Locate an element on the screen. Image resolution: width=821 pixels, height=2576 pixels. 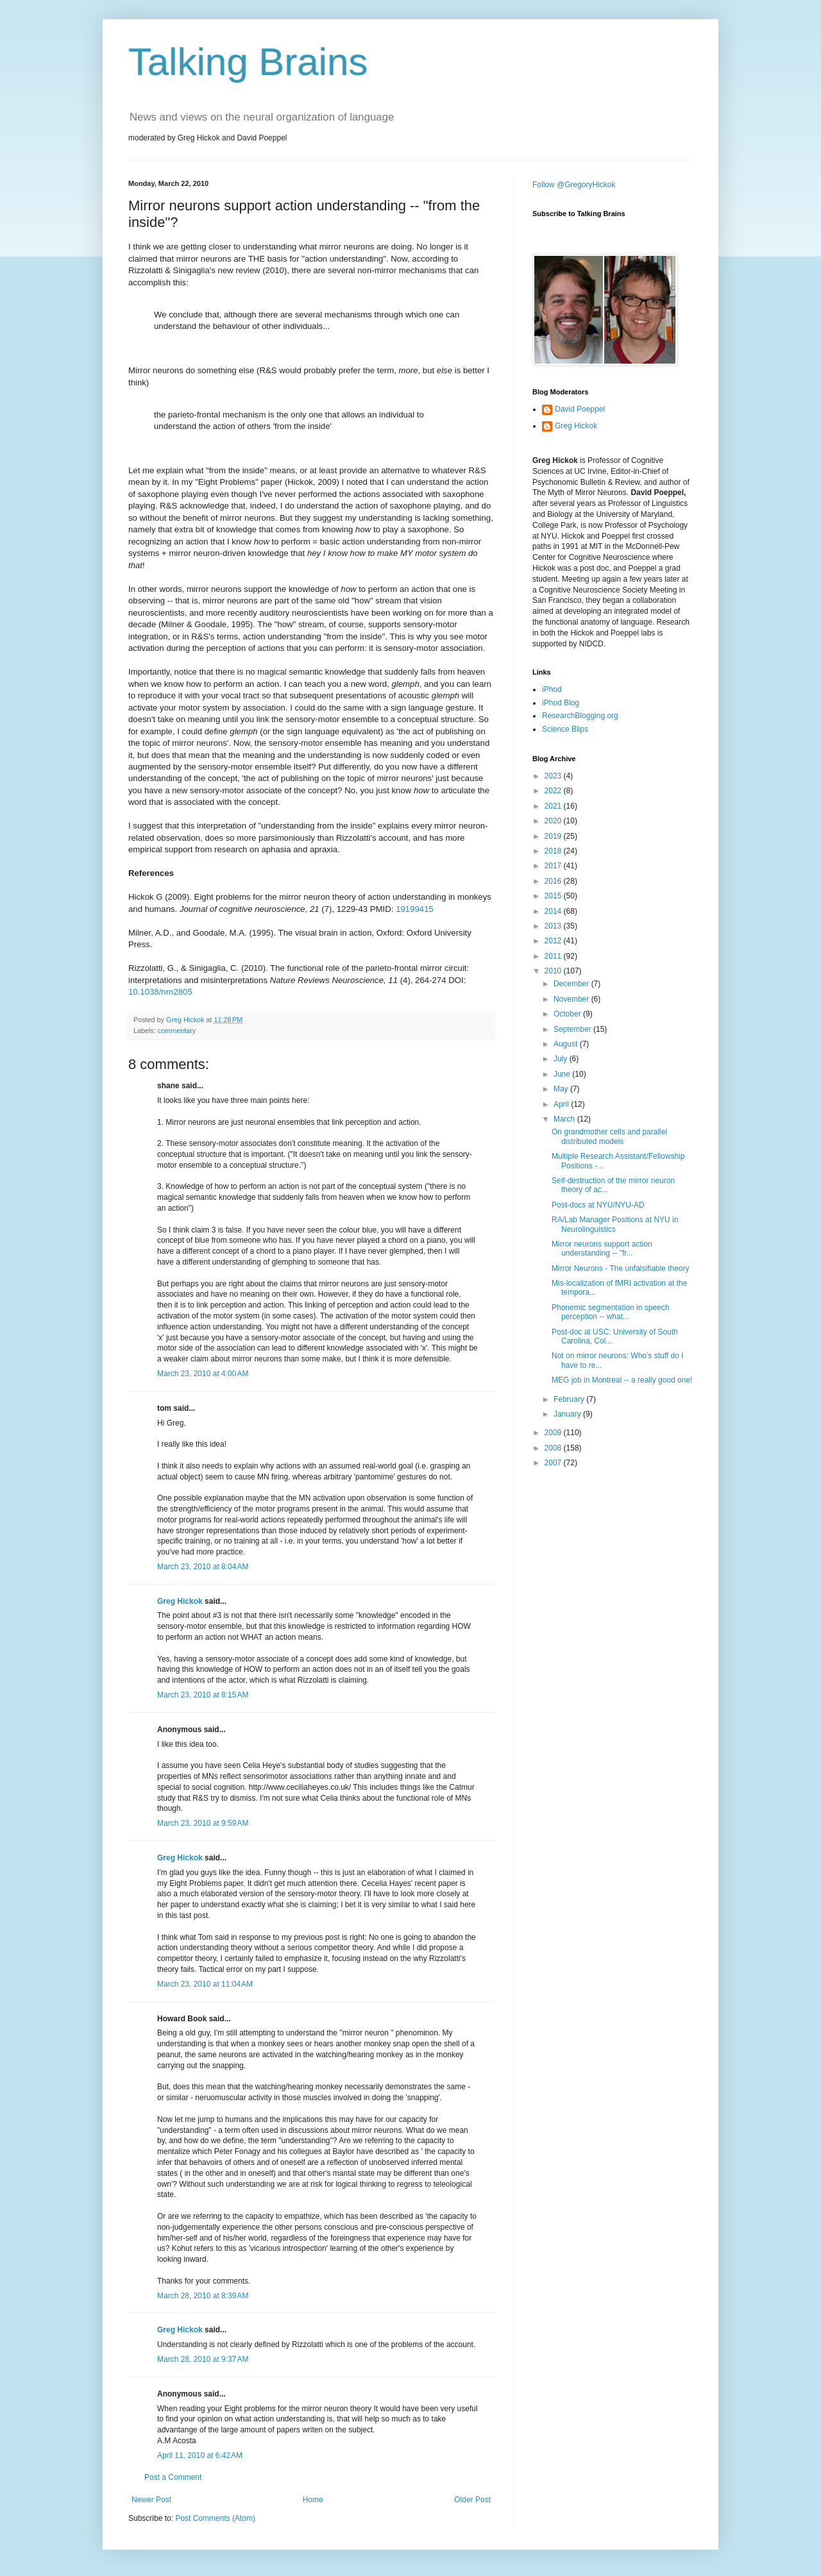
2014 is located at coordinates (554, 911).